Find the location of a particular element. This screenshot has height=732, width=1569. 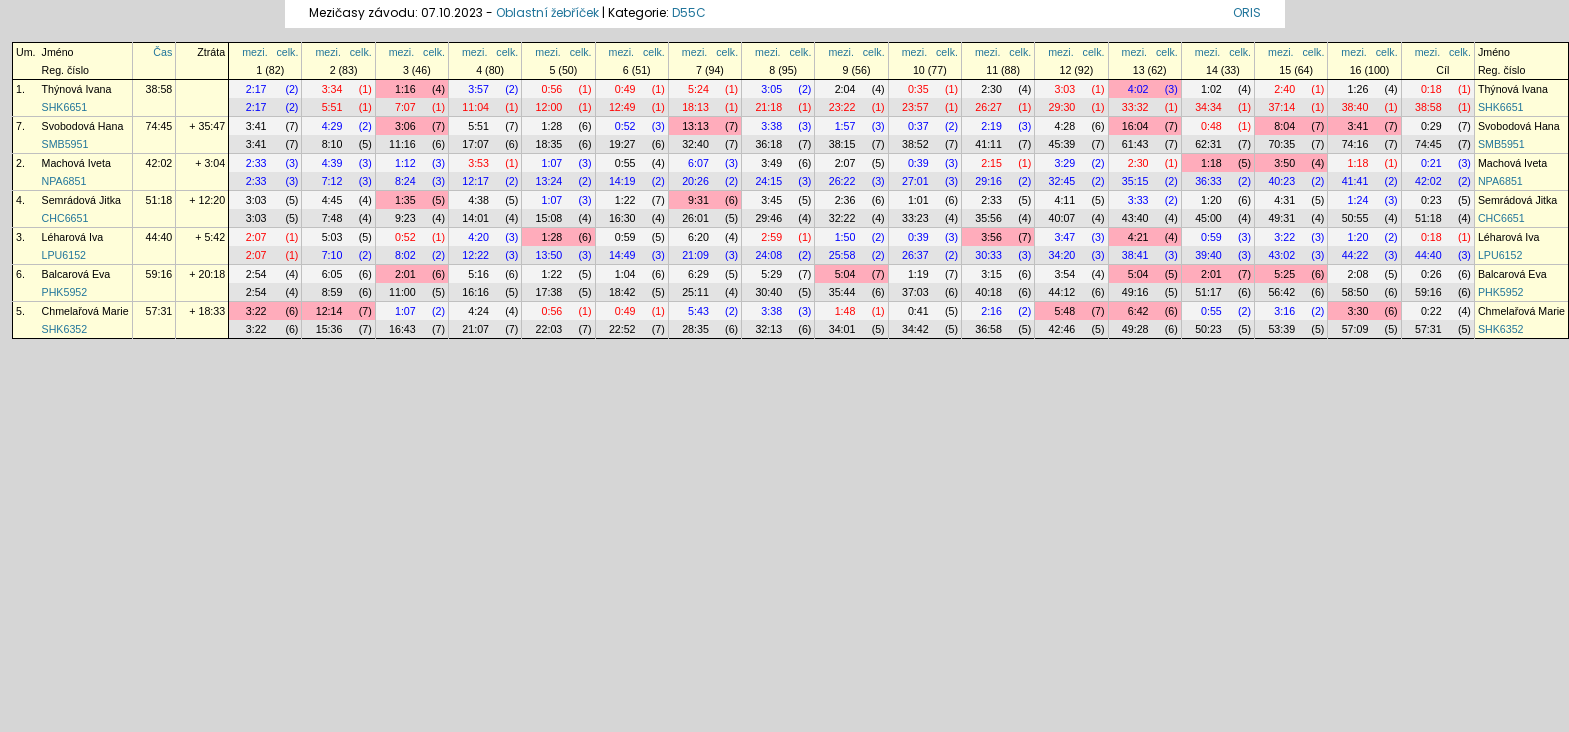

7:07 is located at coordinates (405, 107).